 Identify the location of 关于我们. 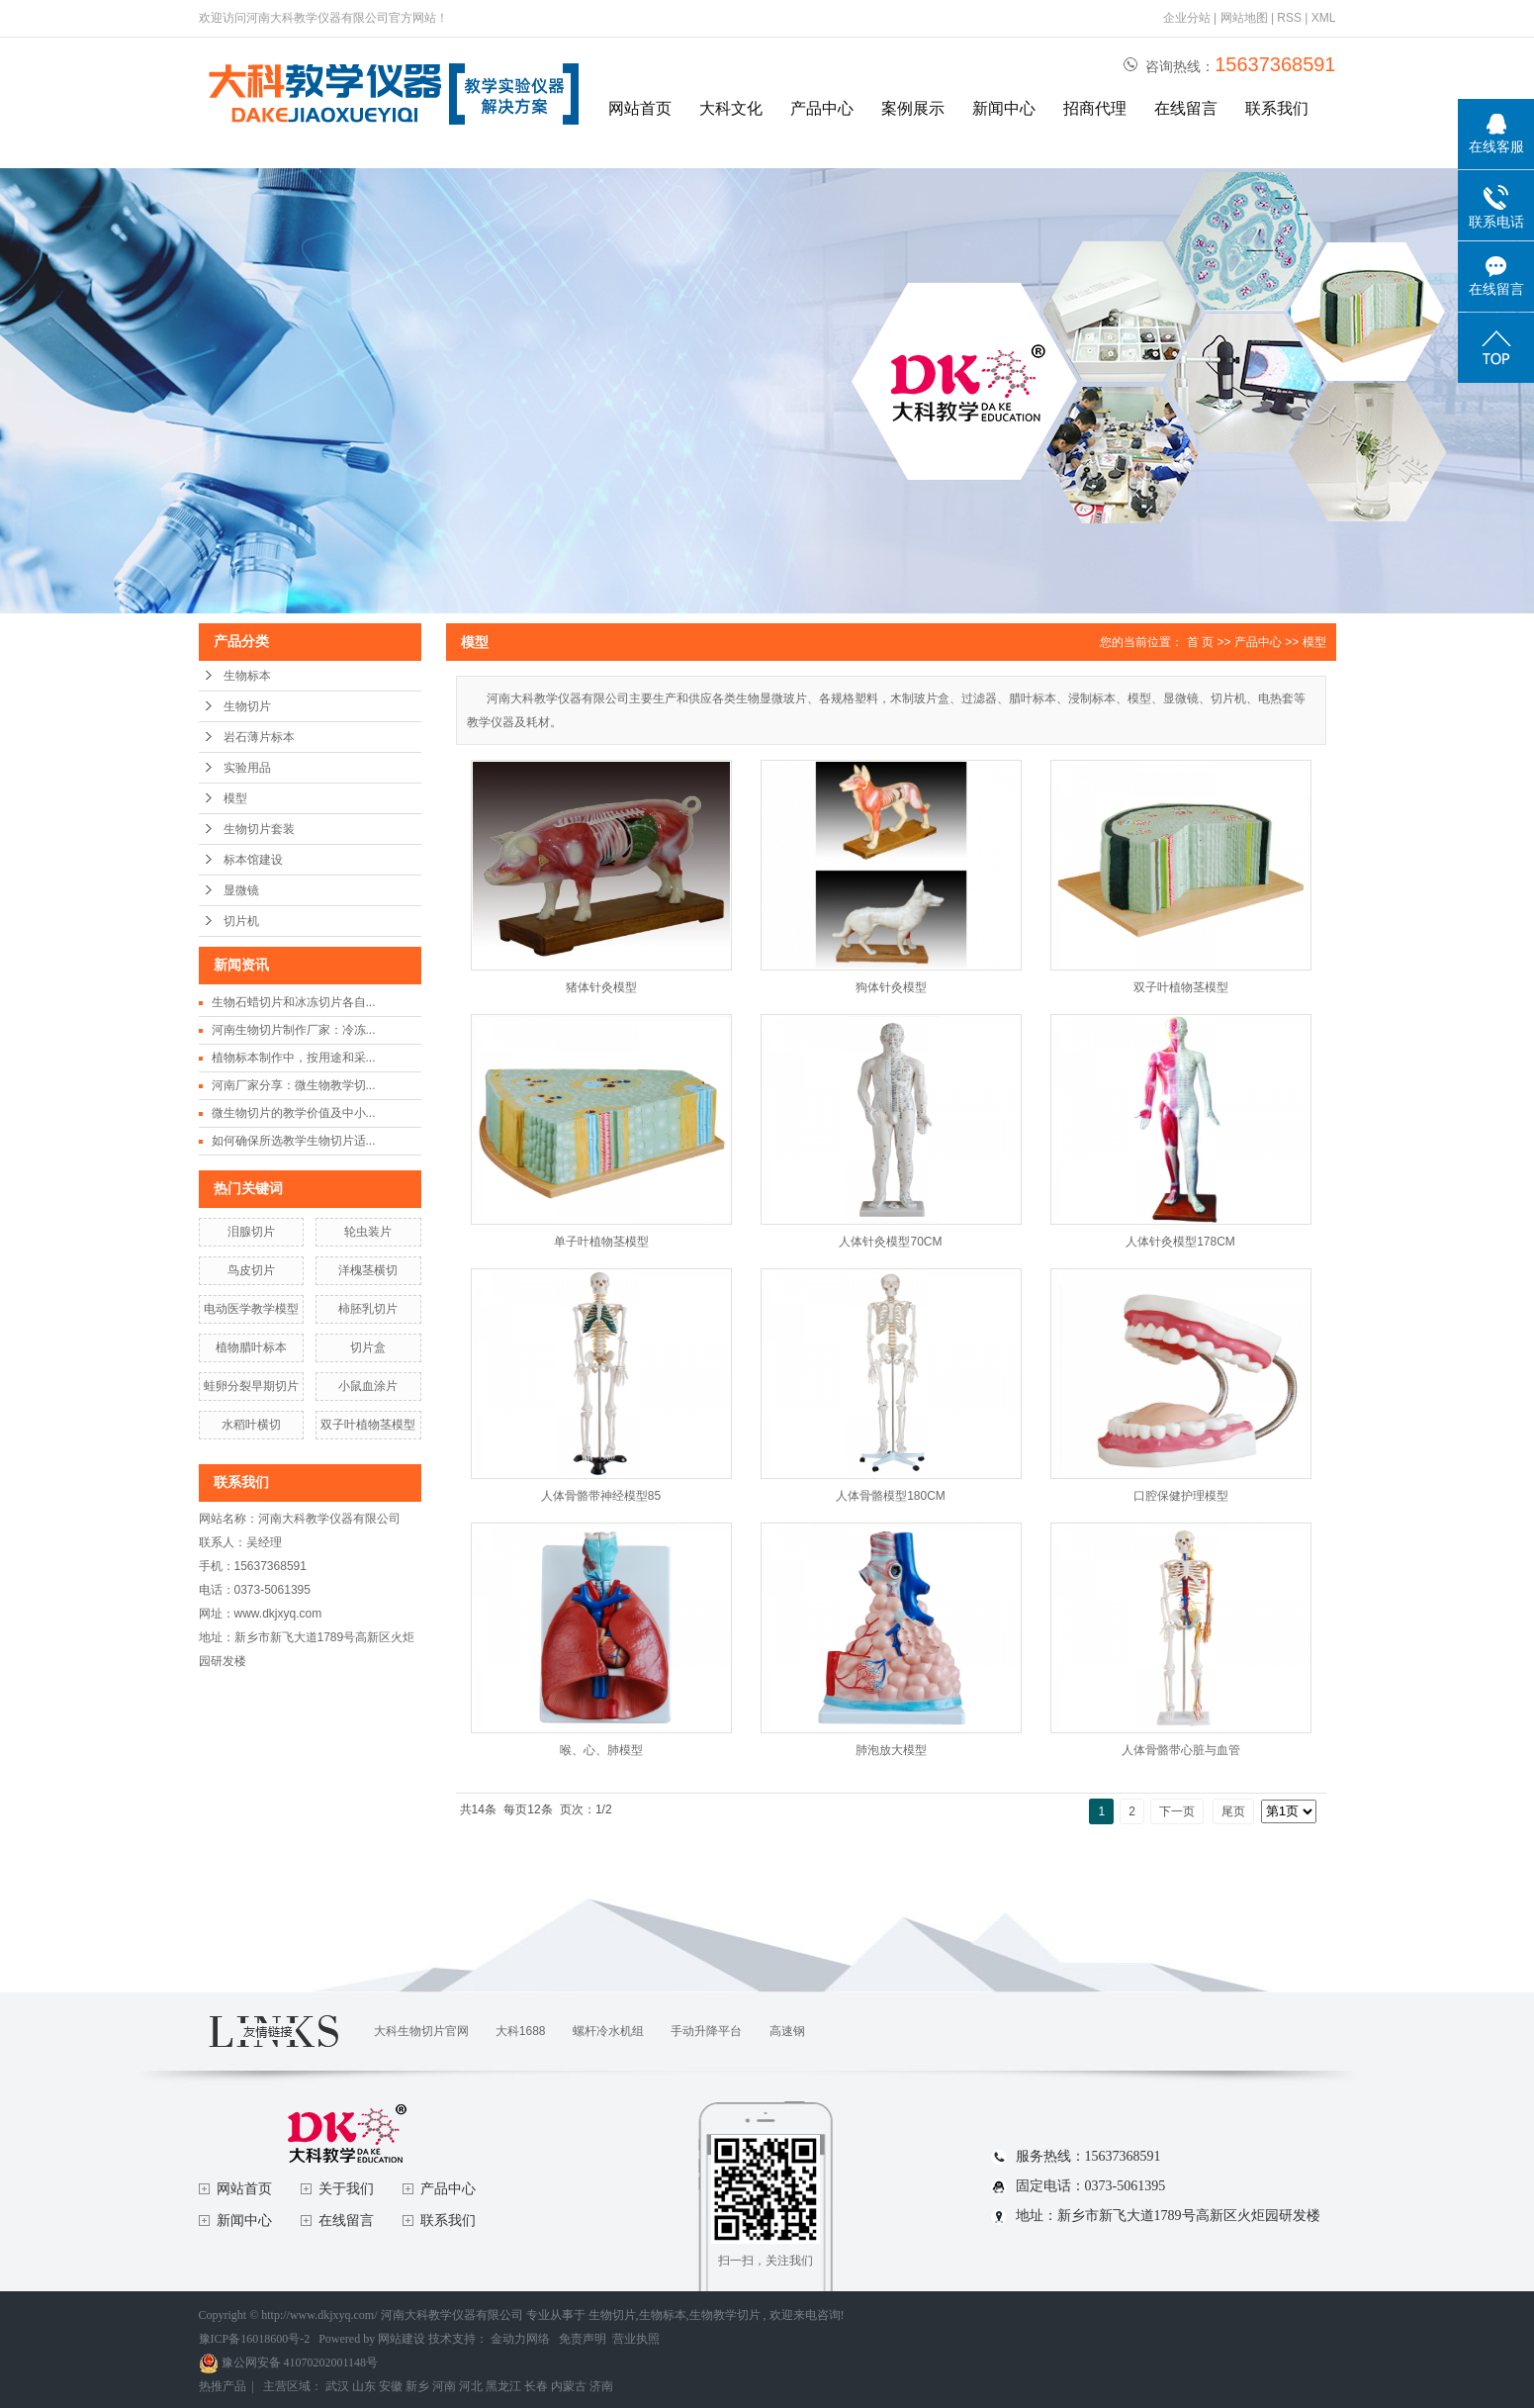
(346, 2188).